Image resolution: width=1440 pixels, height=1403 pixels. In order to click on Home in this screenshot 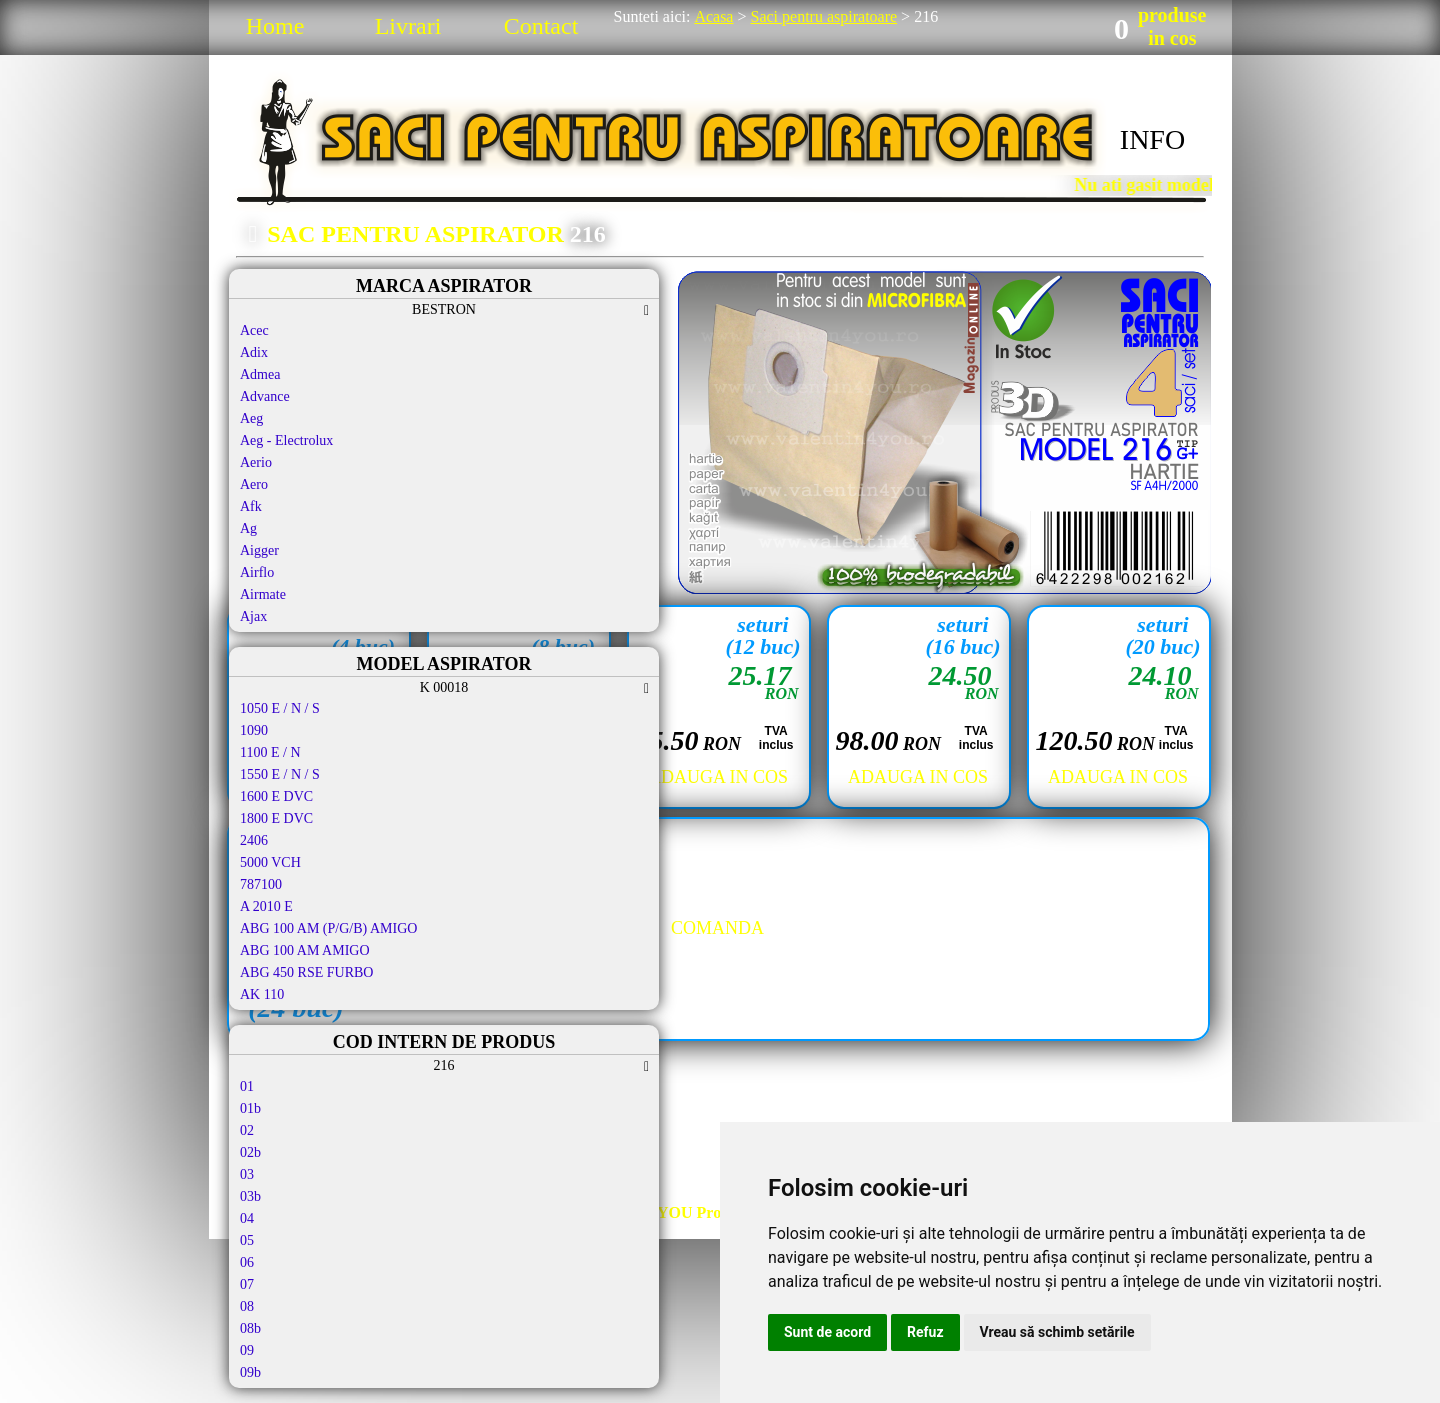, I will do `click(275, 26)`.